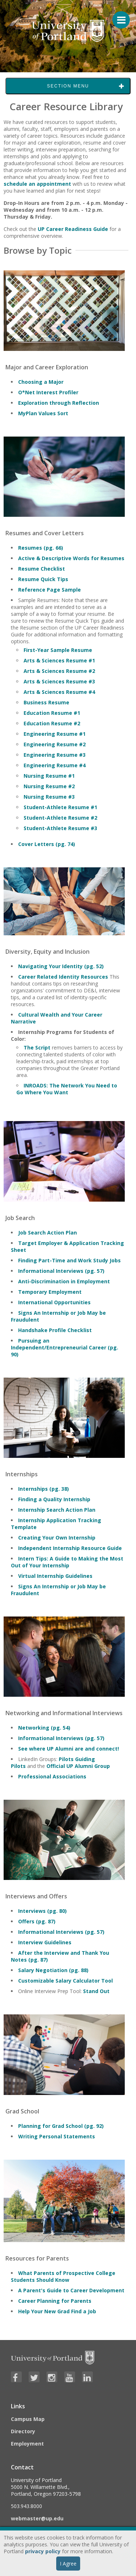  I want to click on Virtual Internship Guidelines, so click(55, 1575).